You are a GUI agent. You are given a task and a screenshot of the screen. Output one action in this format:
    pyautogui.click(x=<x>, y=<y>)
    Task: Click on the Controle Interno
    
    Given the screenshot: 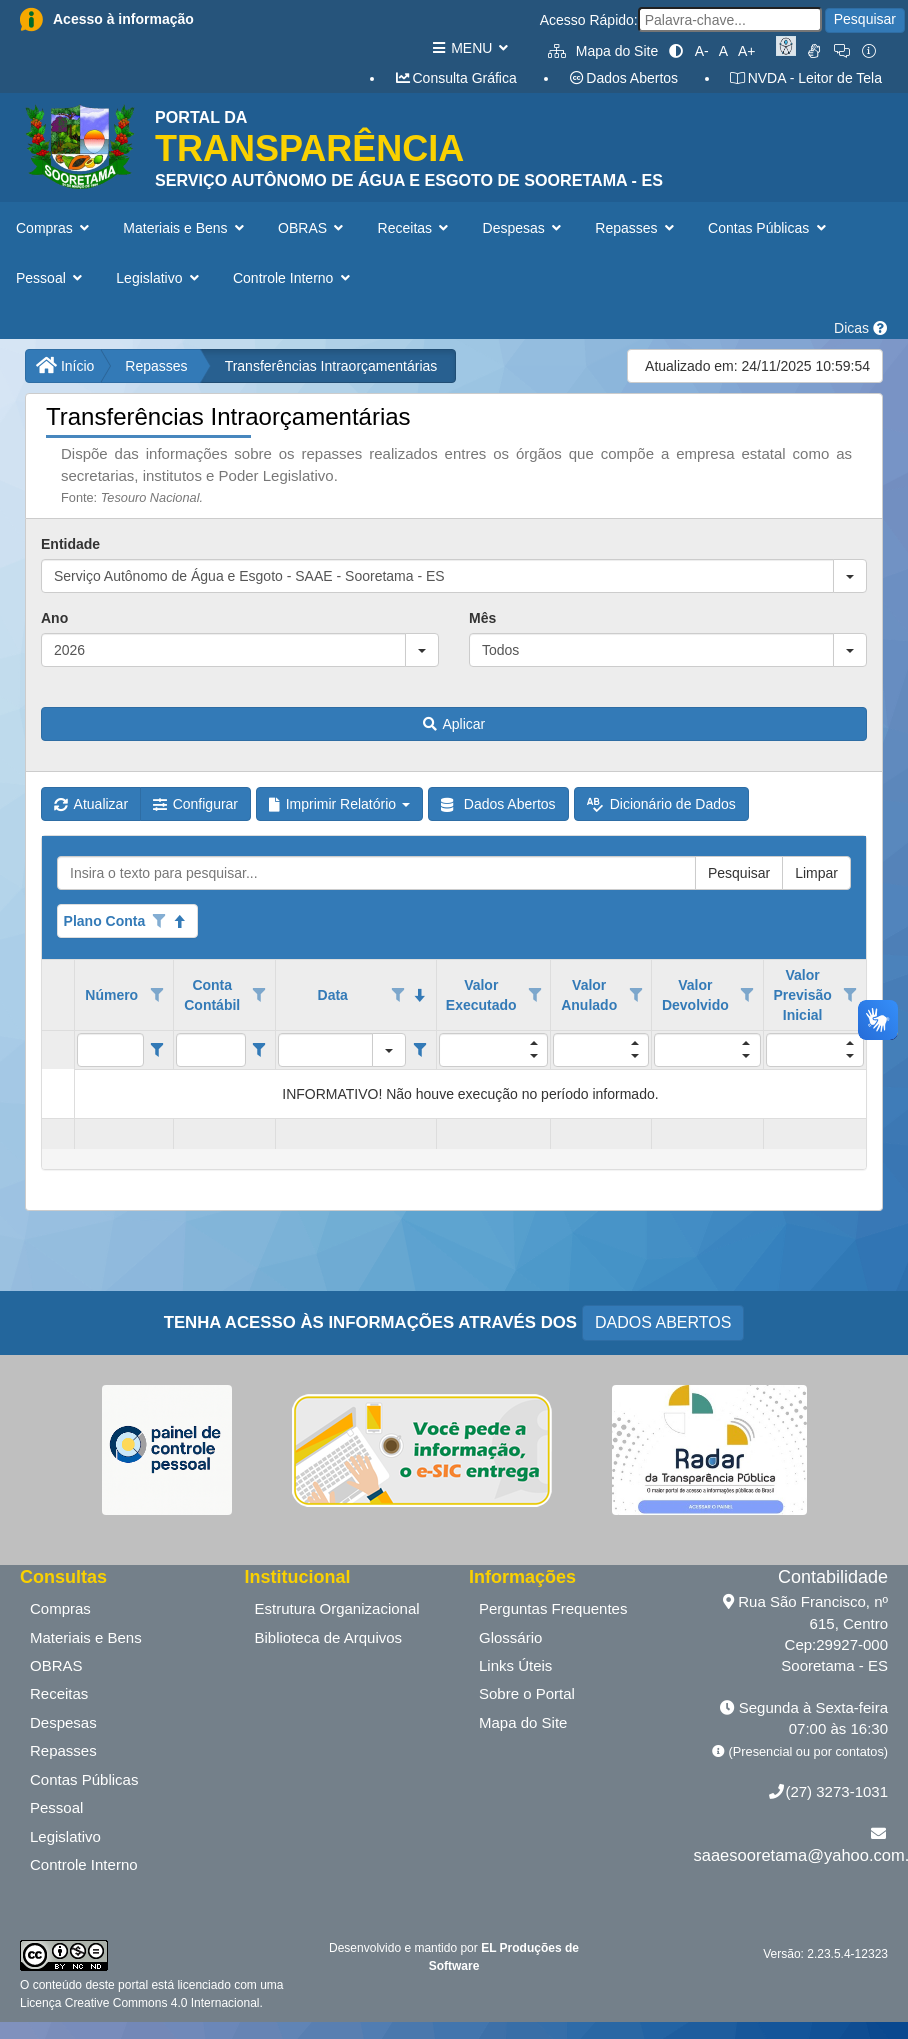 What is the action you would take?
    pyautogui.click(x=84, y=1864)
    